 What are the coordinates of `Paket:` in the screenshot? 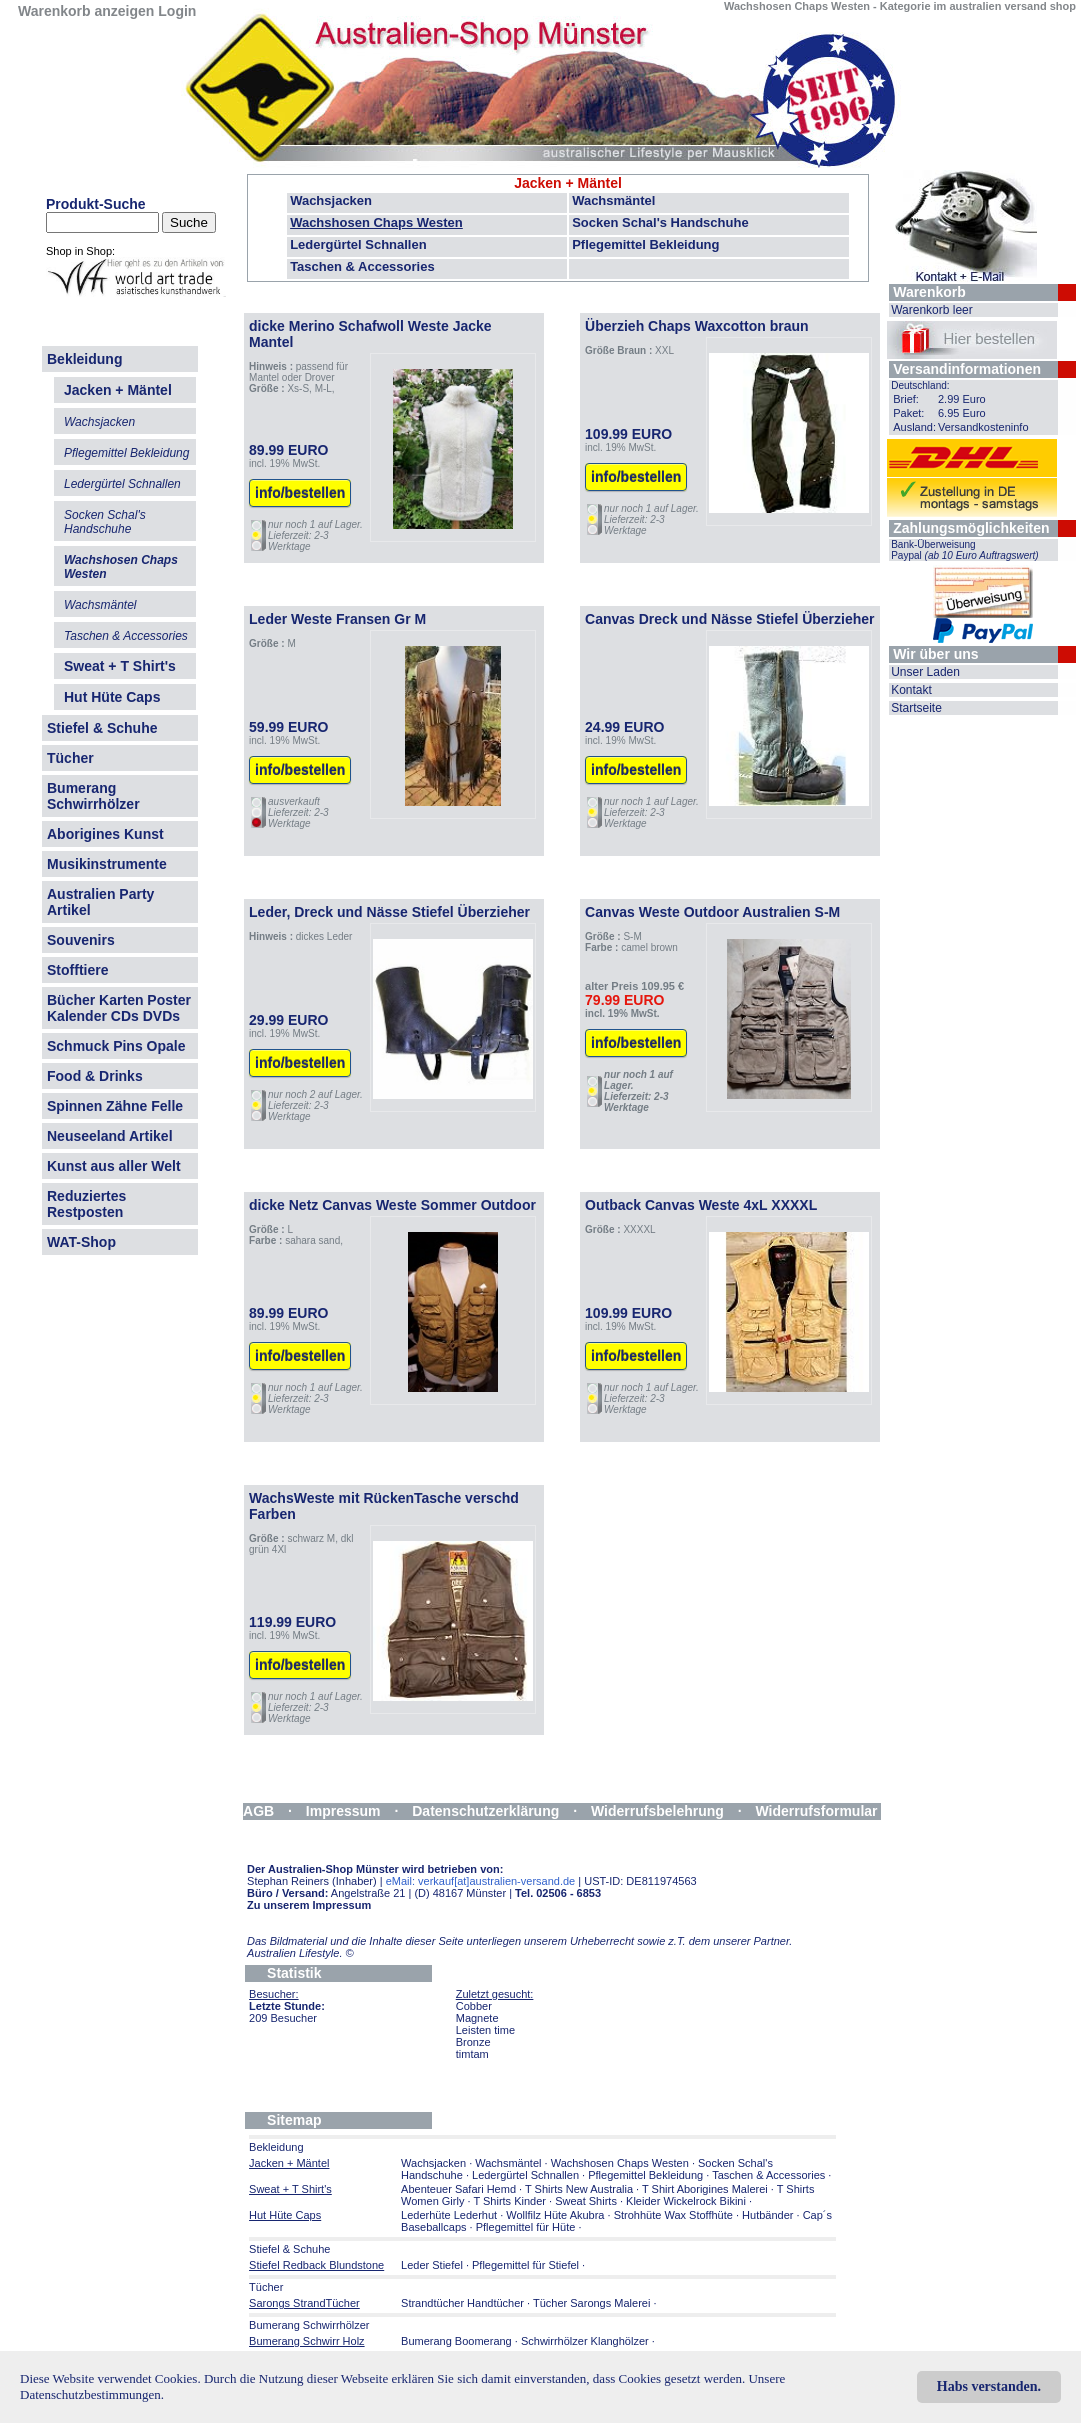 It's located at (908, 413).